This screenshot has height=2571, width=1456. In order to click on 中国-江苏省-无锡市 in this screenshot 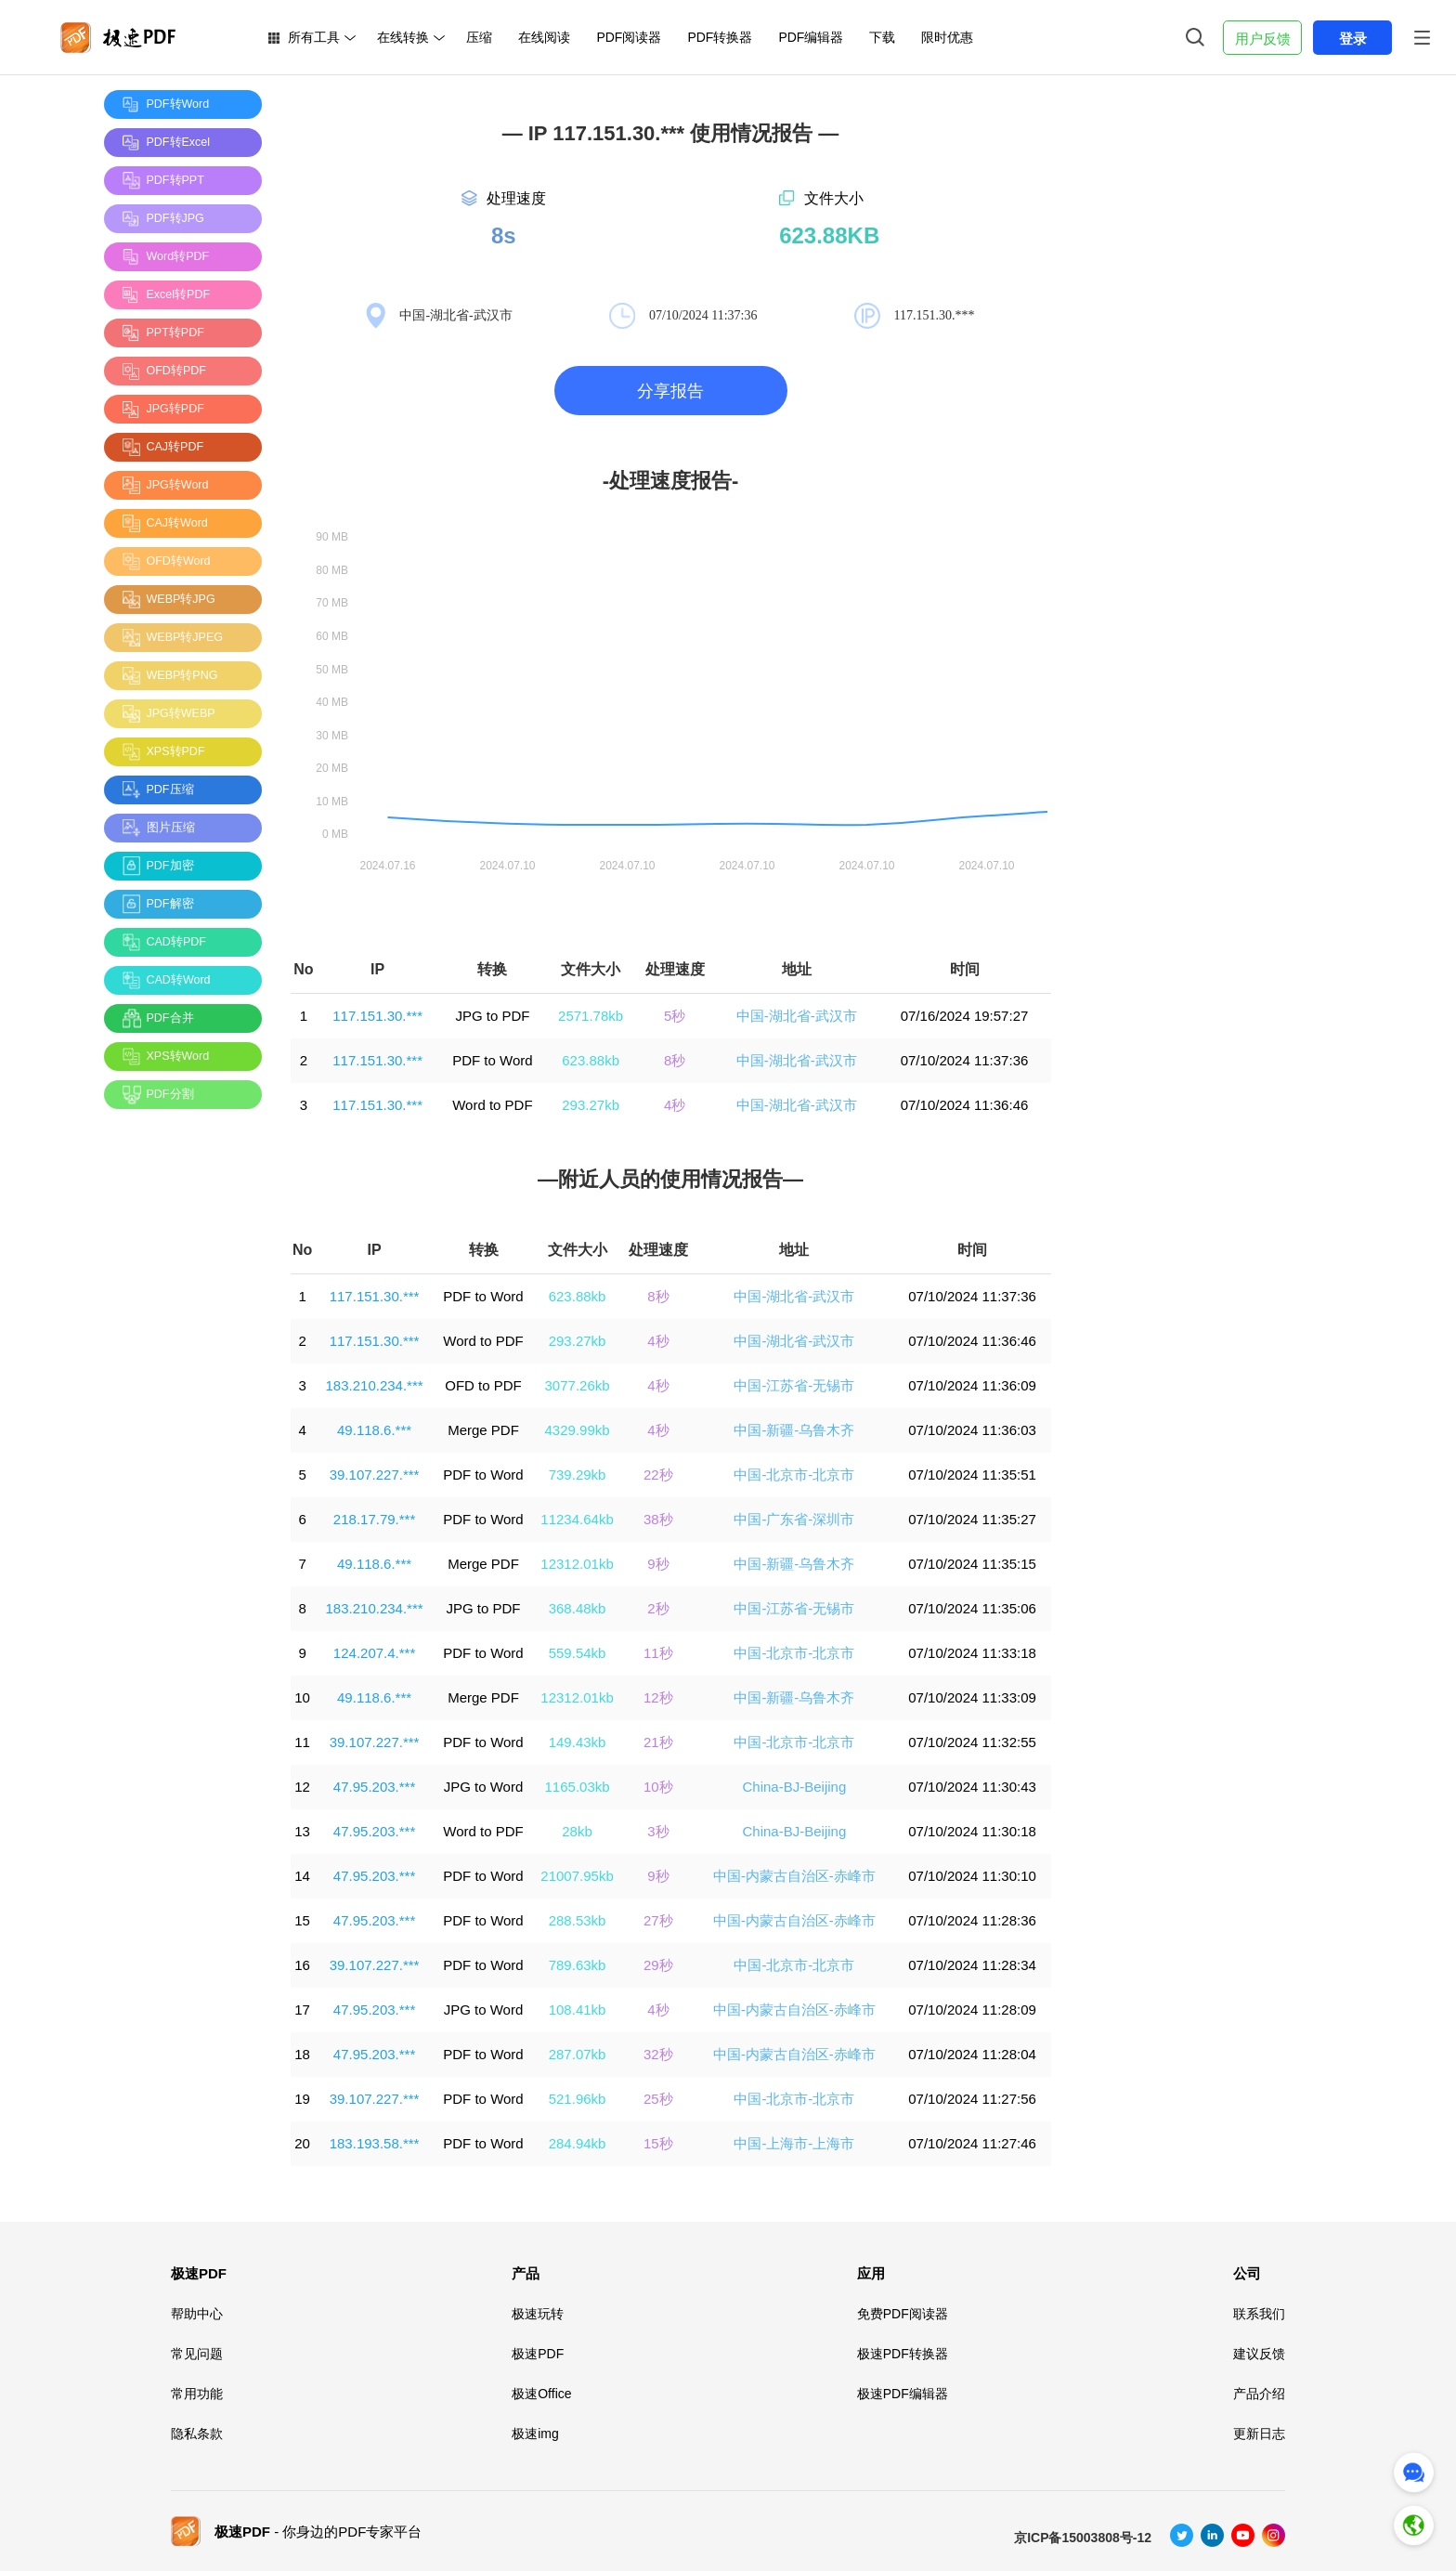, I will do `click(794, 1385)`.